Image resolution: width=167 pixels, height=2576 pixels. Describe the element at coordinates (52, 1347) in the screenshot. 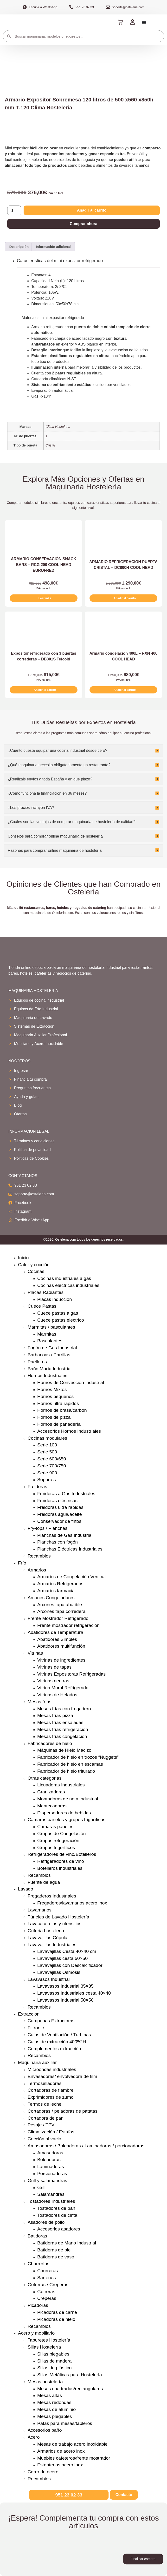

I see `Fogón de Gas Industrial` at that location.